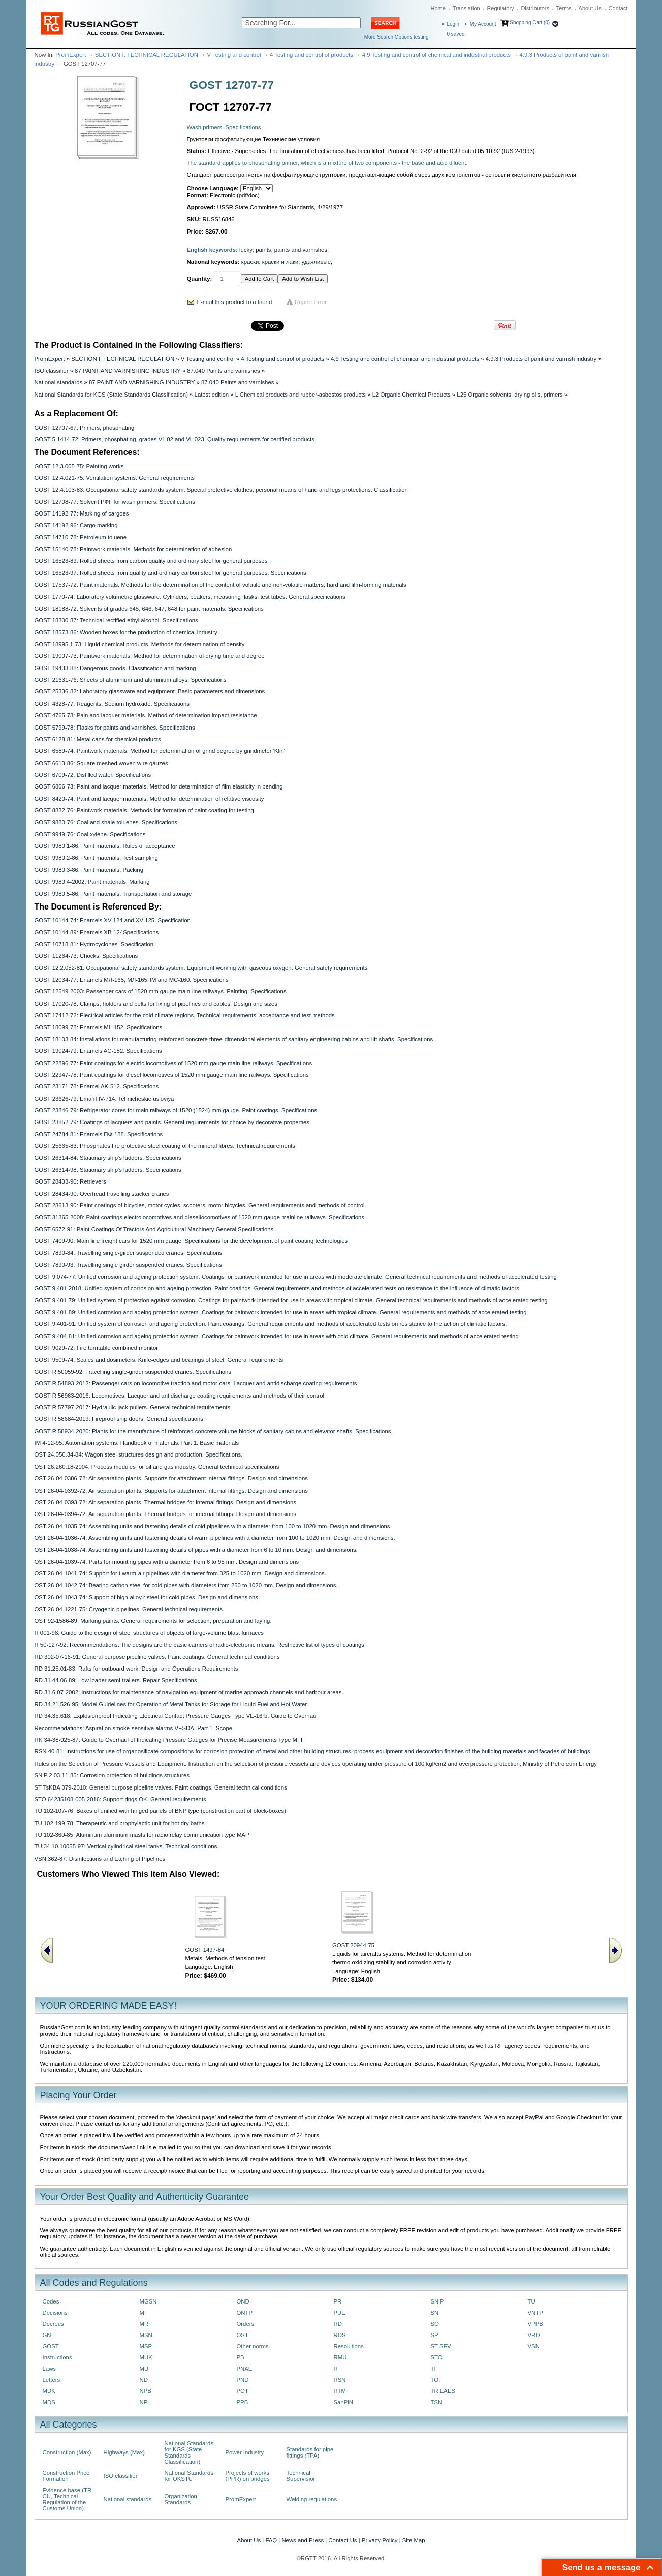  I want to click on GOST 12.4.021-75: Ventilation systems. General requirements, so click(115, 478).